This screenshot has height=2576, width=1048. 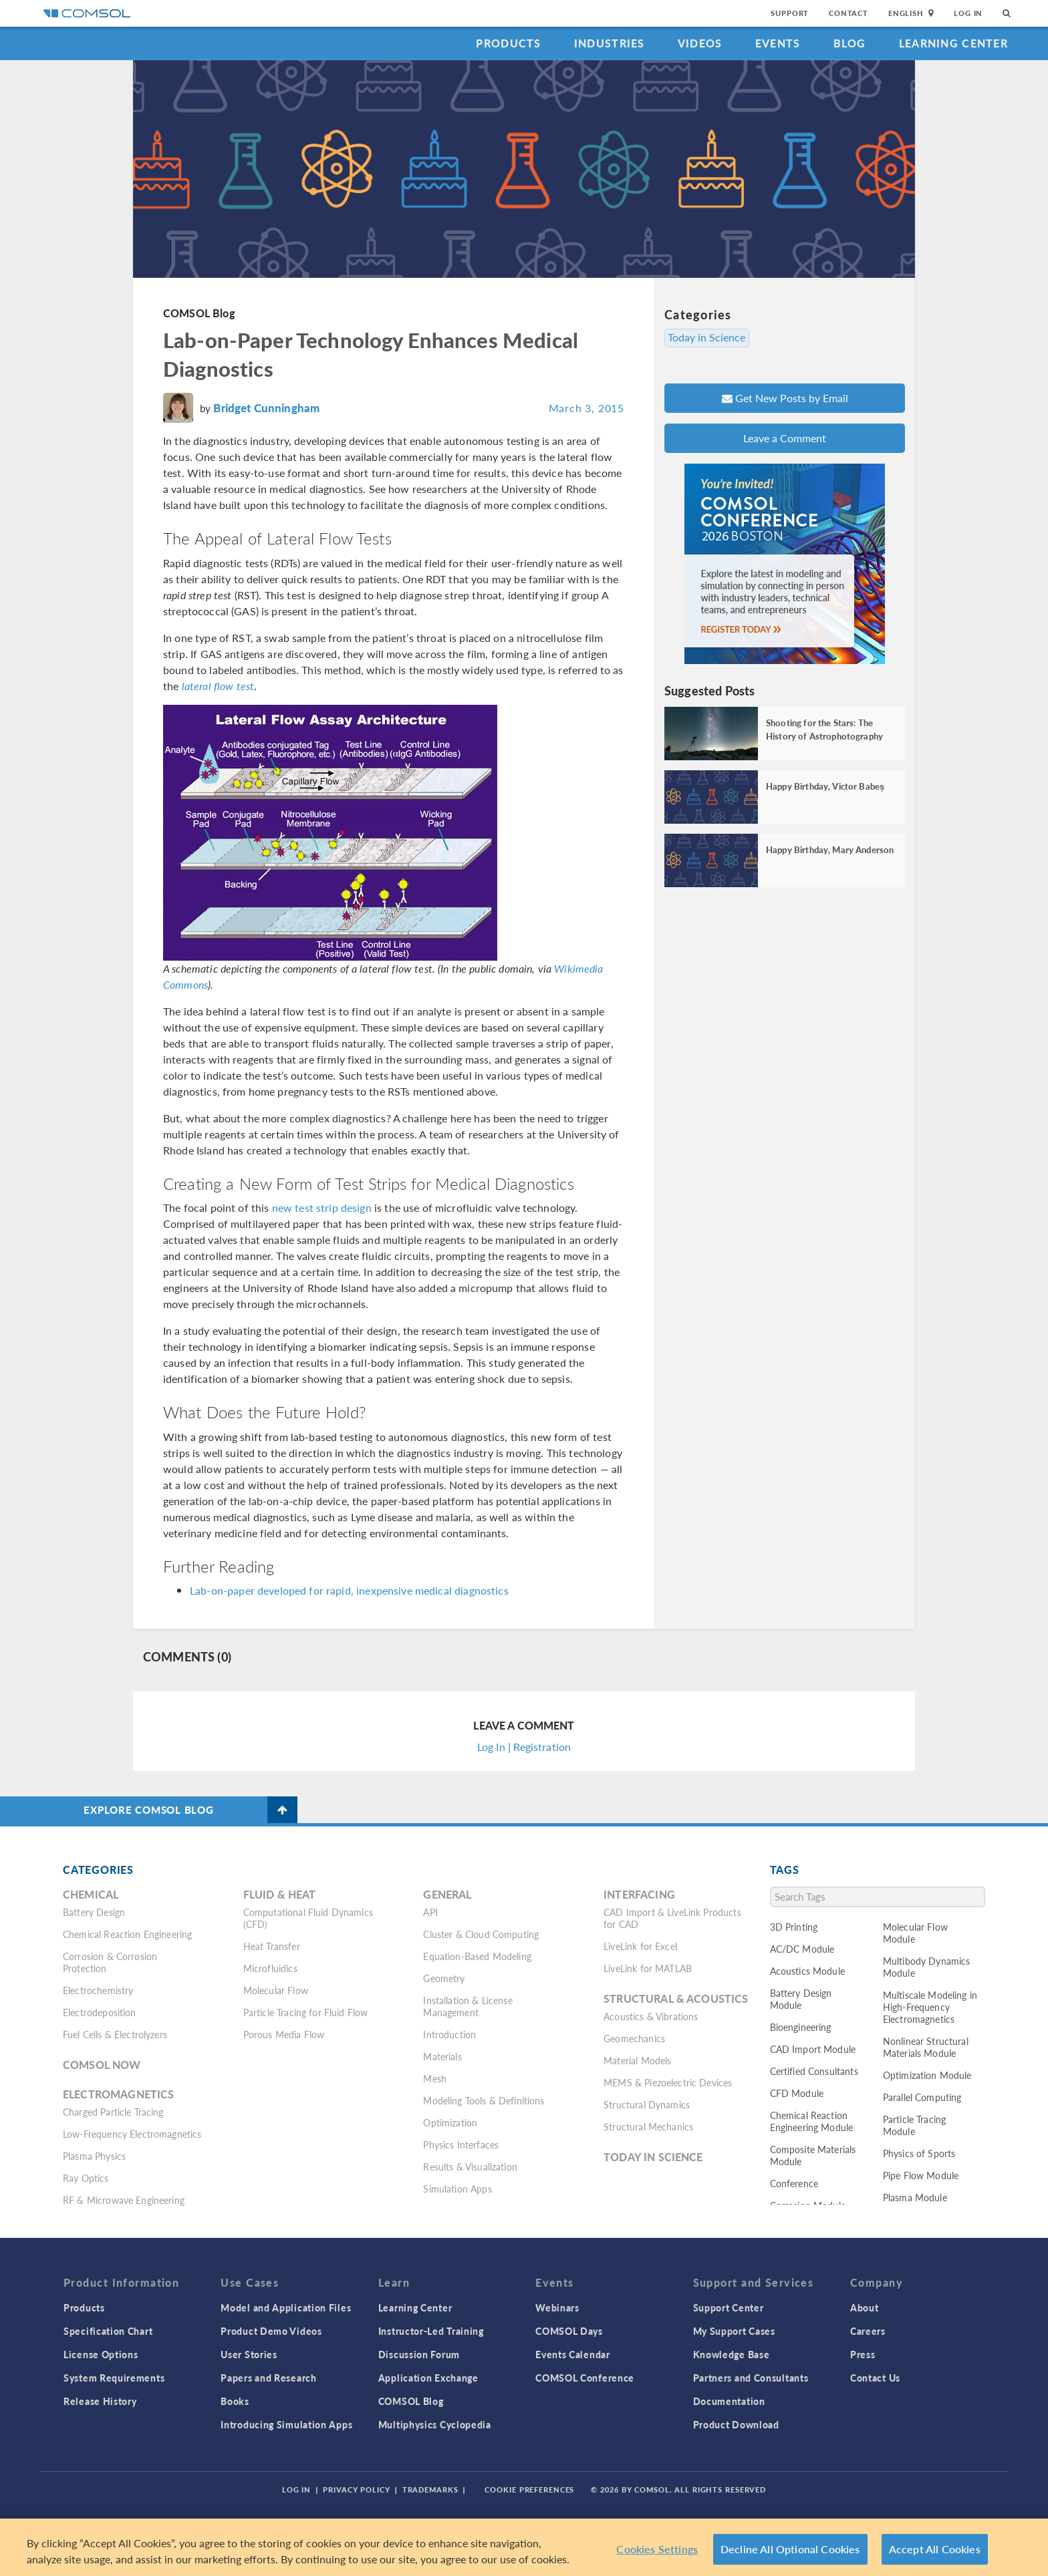 I want to click on Battery Design Module, so click(x=801, y=1998).